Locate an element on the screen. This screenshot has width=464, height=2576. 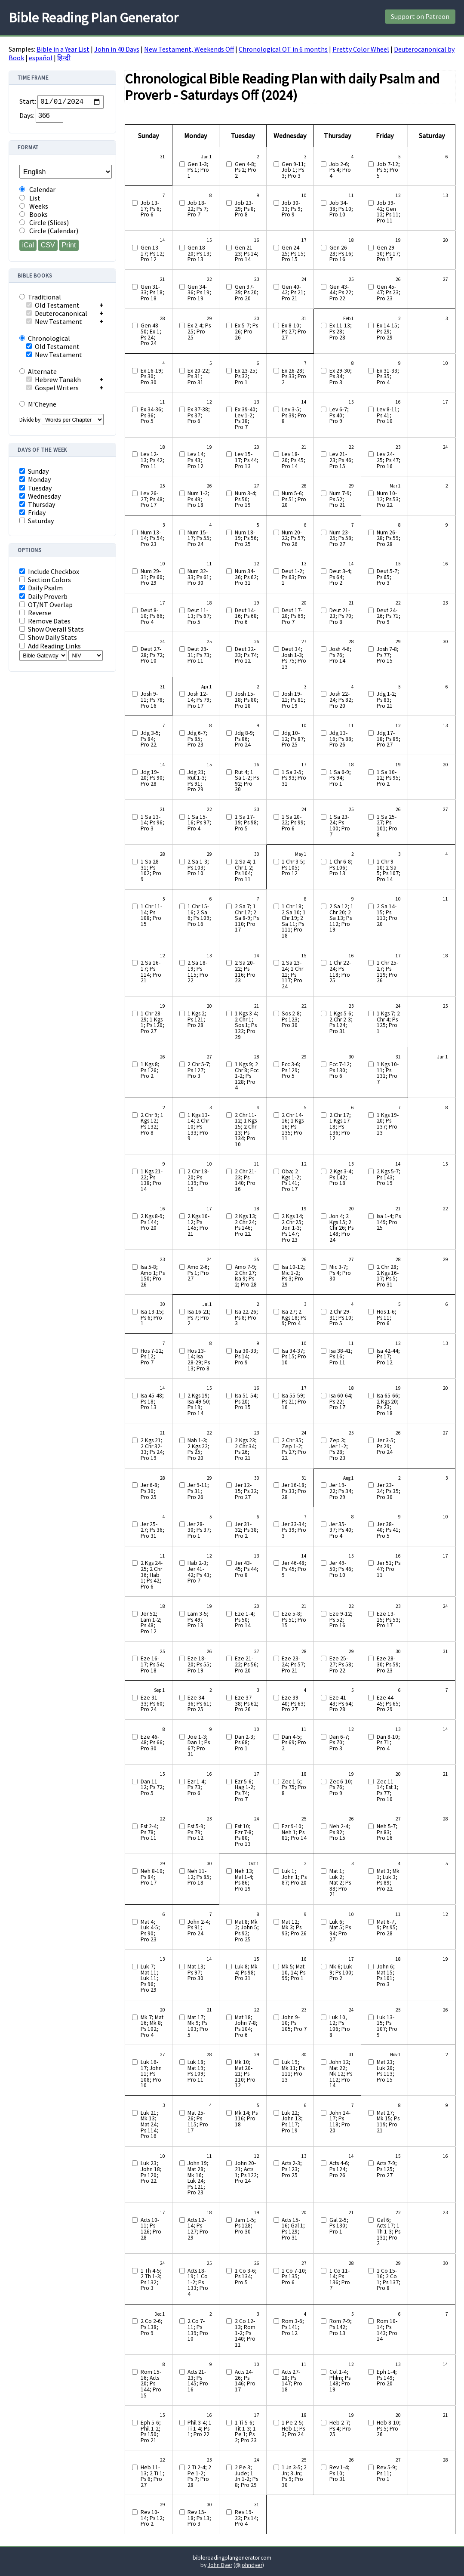
Friday is located at coordinates (32, 513).